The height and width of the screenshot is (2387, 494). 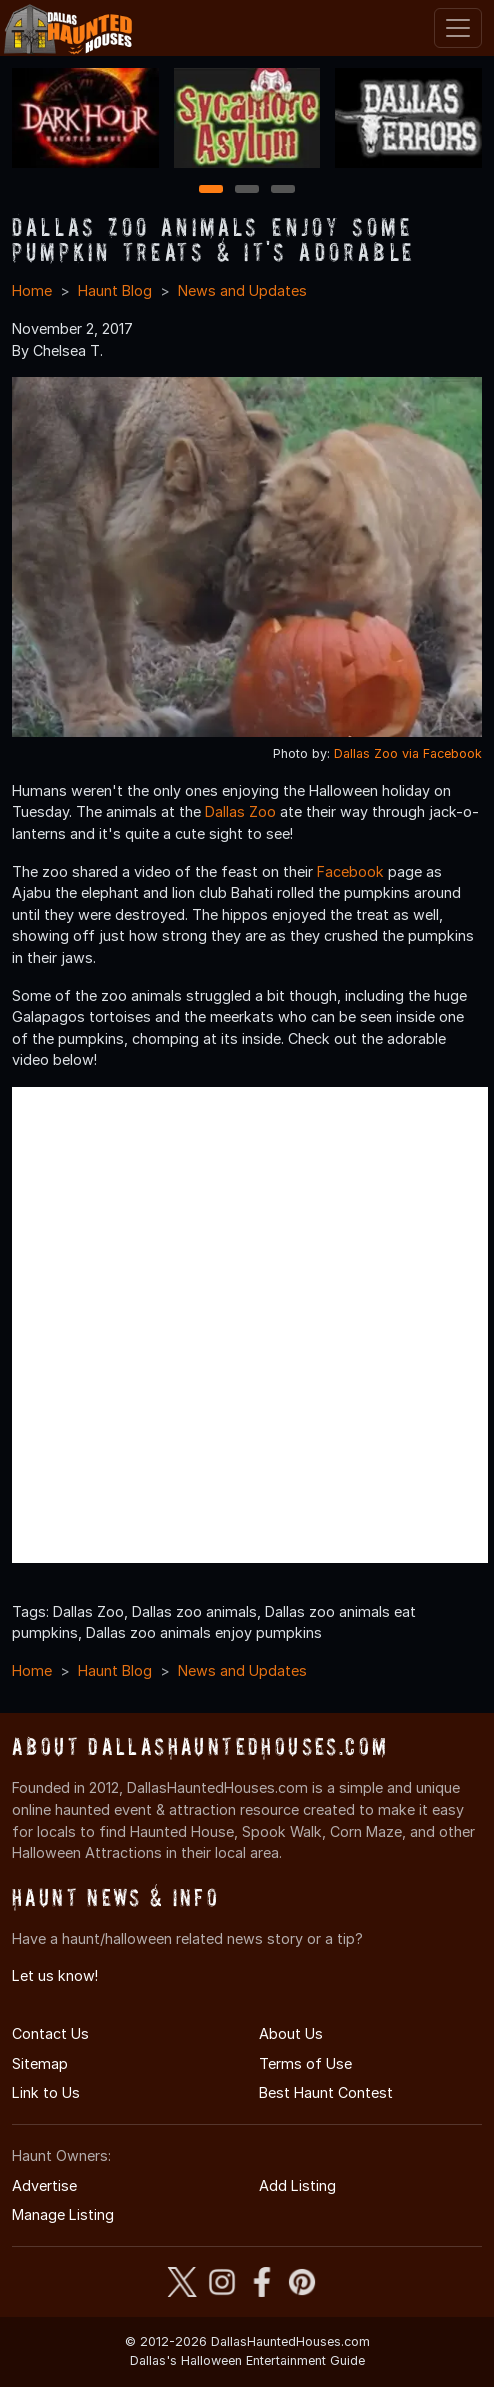 I want to click on Link to Us, so click(x=46, y=2092).